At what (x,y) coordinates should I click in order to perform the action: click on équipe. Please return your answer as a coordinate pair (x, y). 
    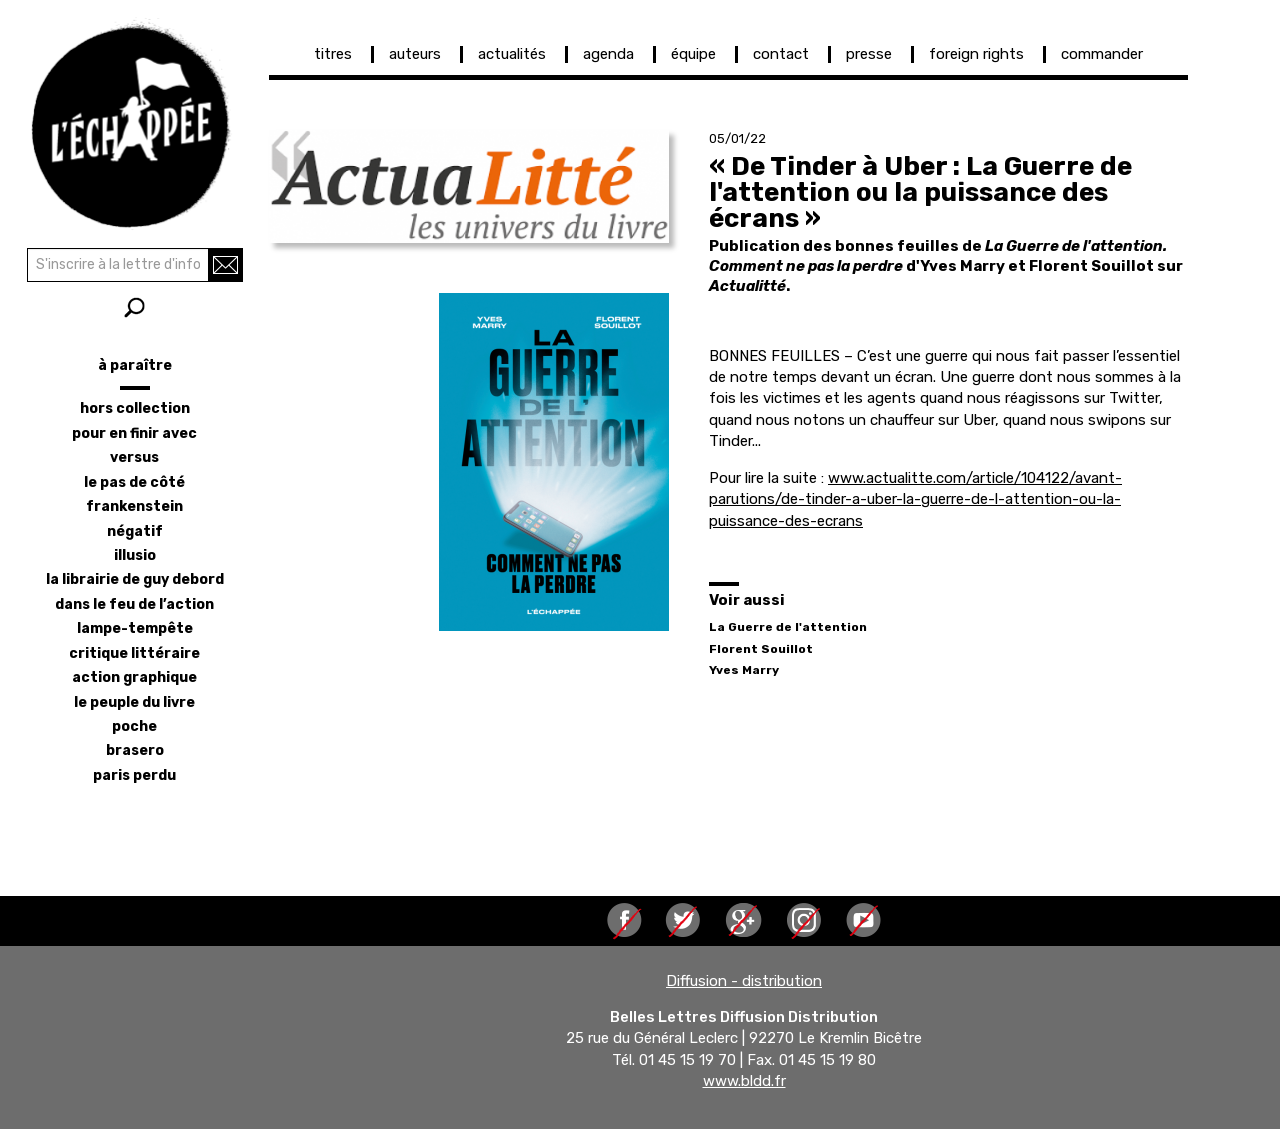
    Looking at the image, I should click on (693, 54).